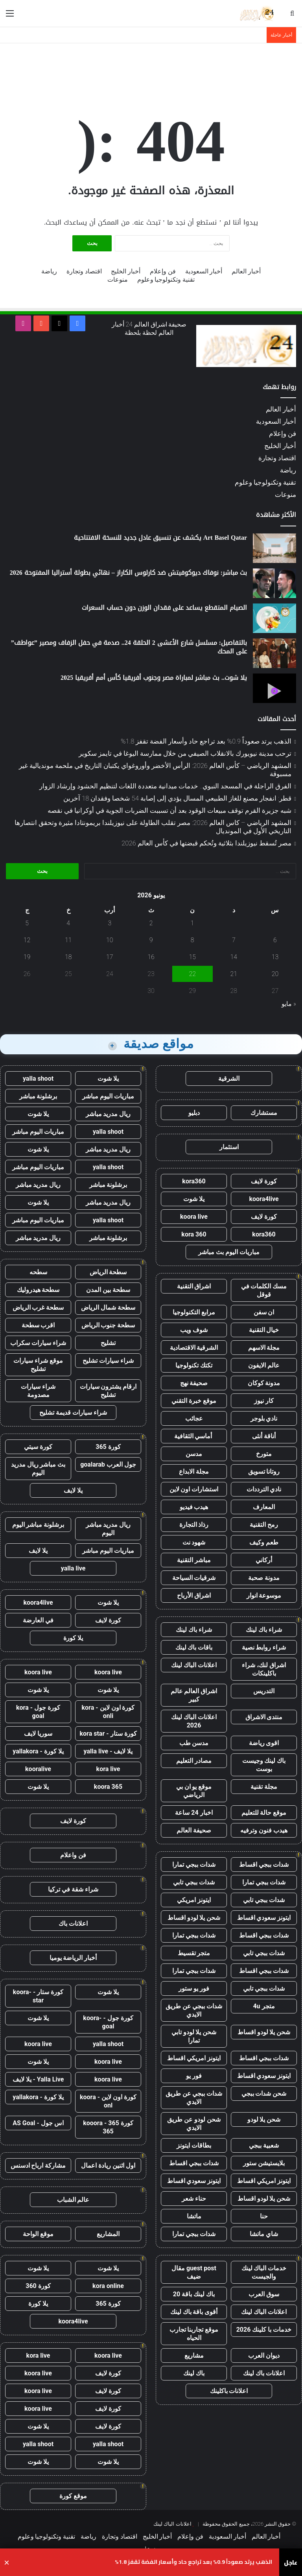 The height and width of the screenshot is (2576, 302). I want to click on guest post مقال ضيف, so click(193, 2272).